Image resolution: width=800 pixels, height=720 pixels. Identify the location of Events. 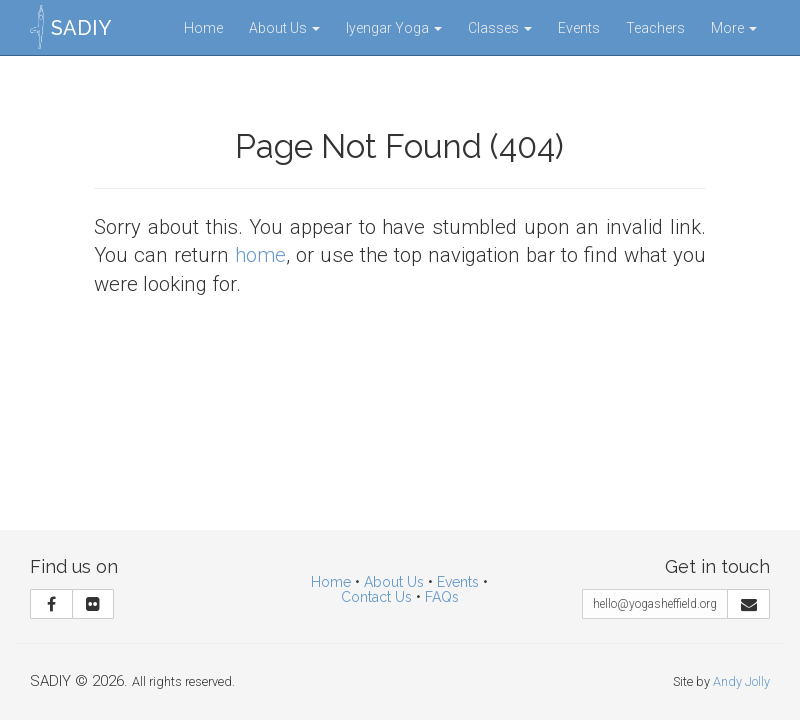
(579, 28).